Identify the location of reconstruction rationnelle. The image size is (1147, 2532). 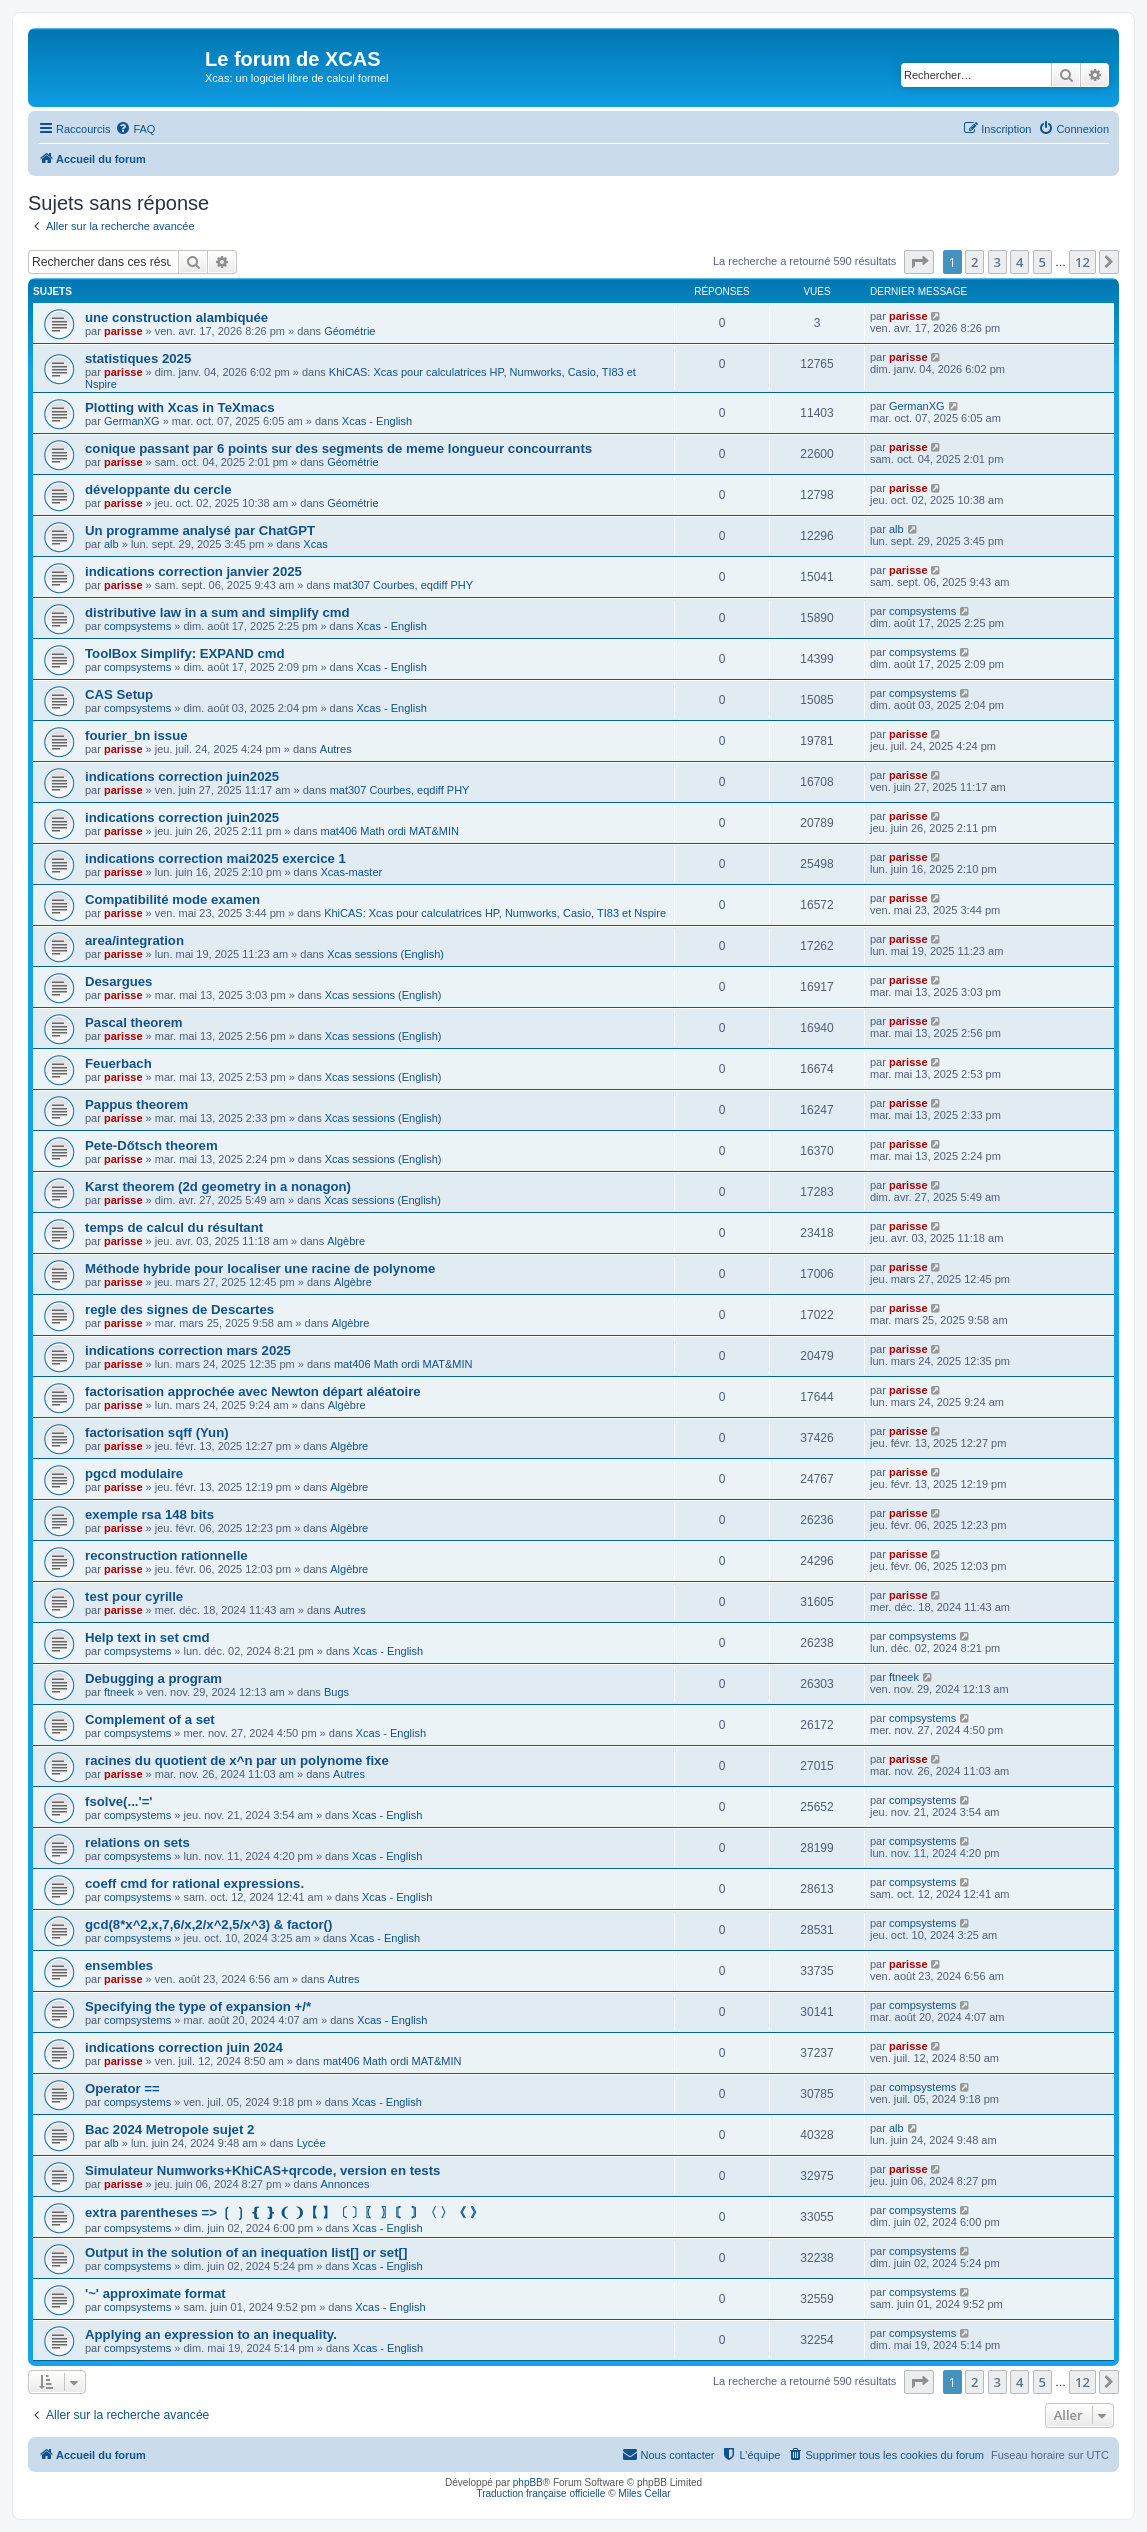
(166, 1555).